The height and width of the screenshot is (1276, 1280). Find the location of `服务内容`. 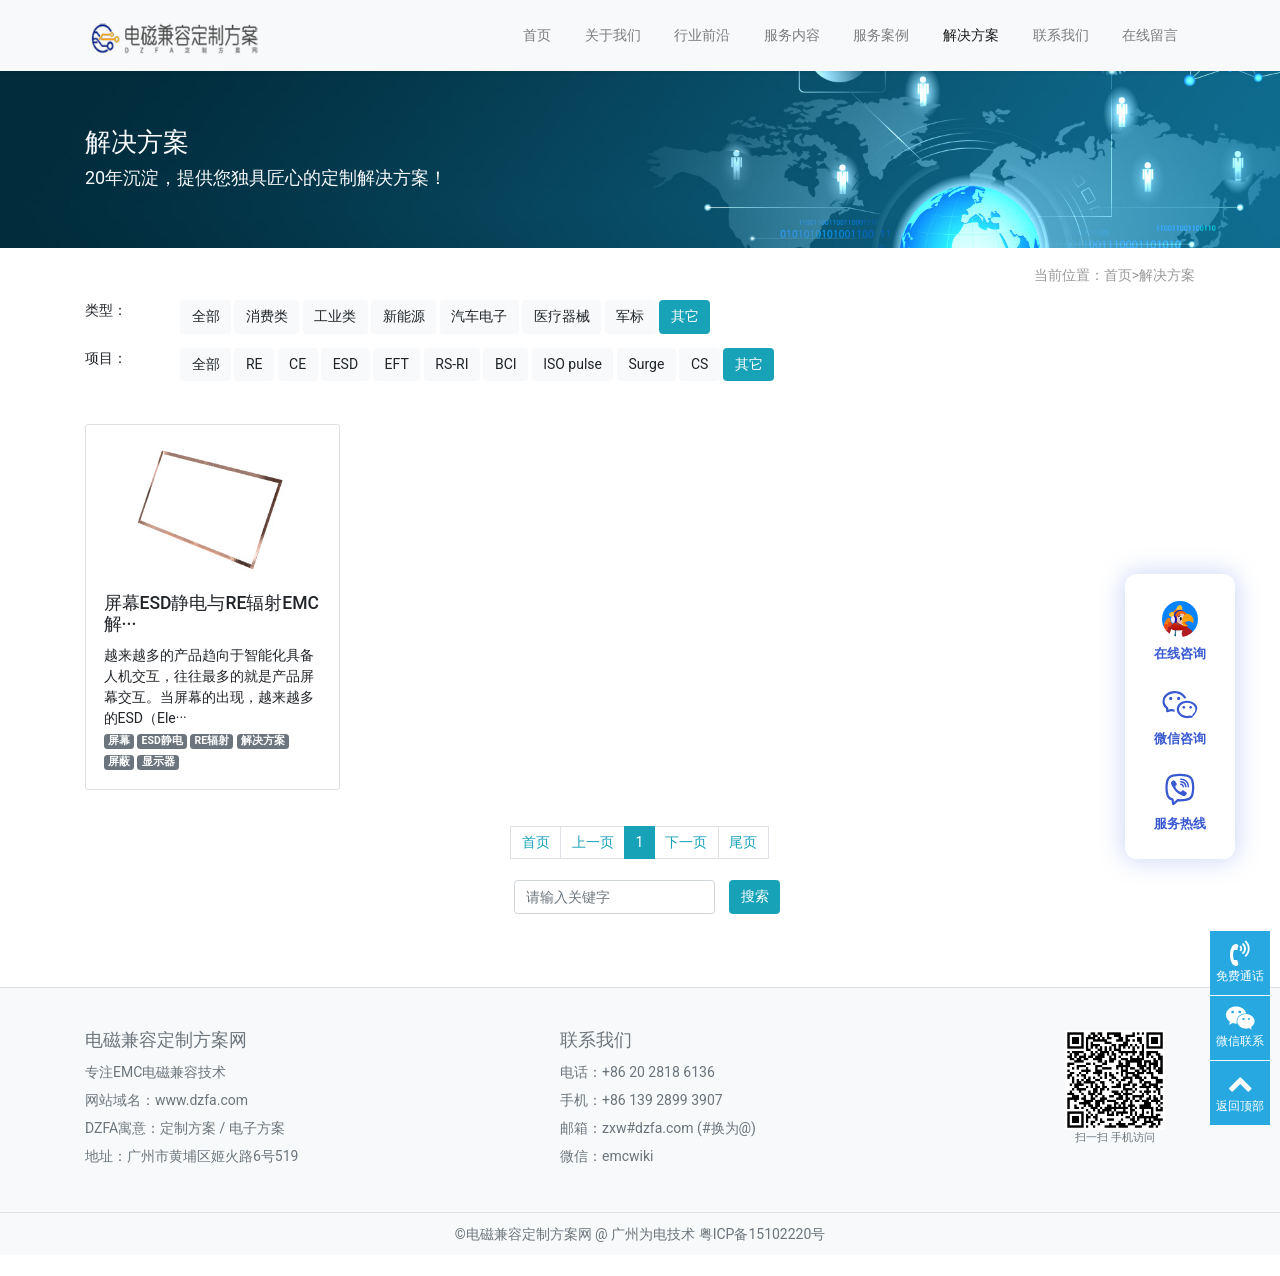

服务内容 is located at coordinates (792, 35).